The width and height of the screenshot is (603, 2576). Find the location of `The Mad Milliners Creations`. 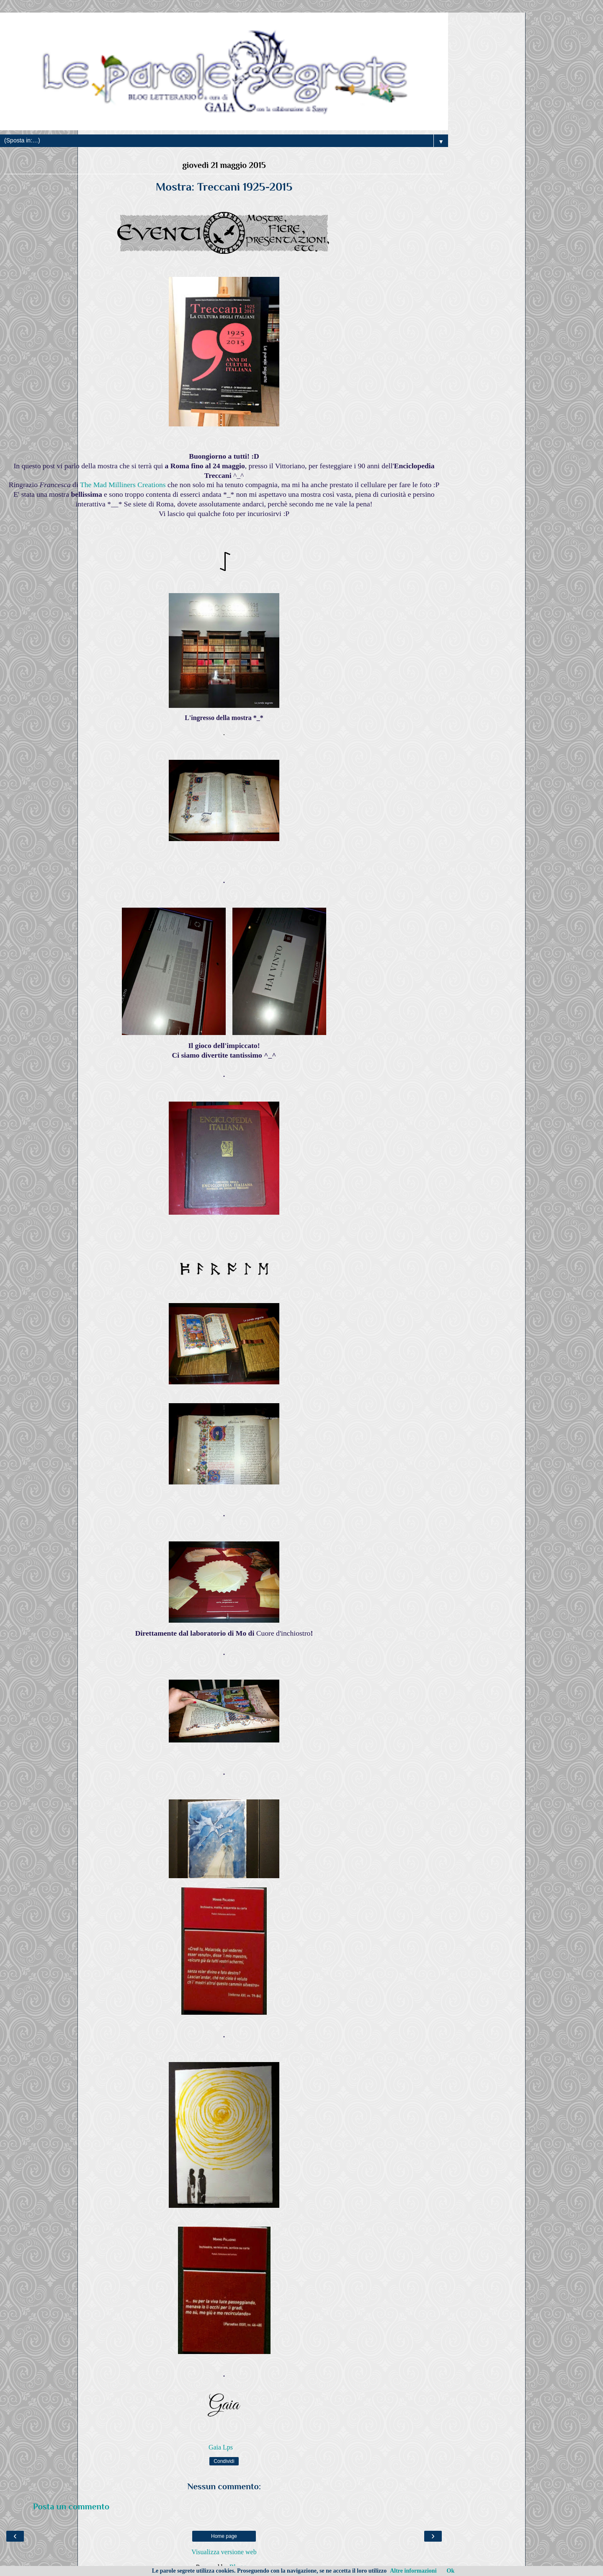

The Mad Milliners Creations is located at coordinates (123, 484).